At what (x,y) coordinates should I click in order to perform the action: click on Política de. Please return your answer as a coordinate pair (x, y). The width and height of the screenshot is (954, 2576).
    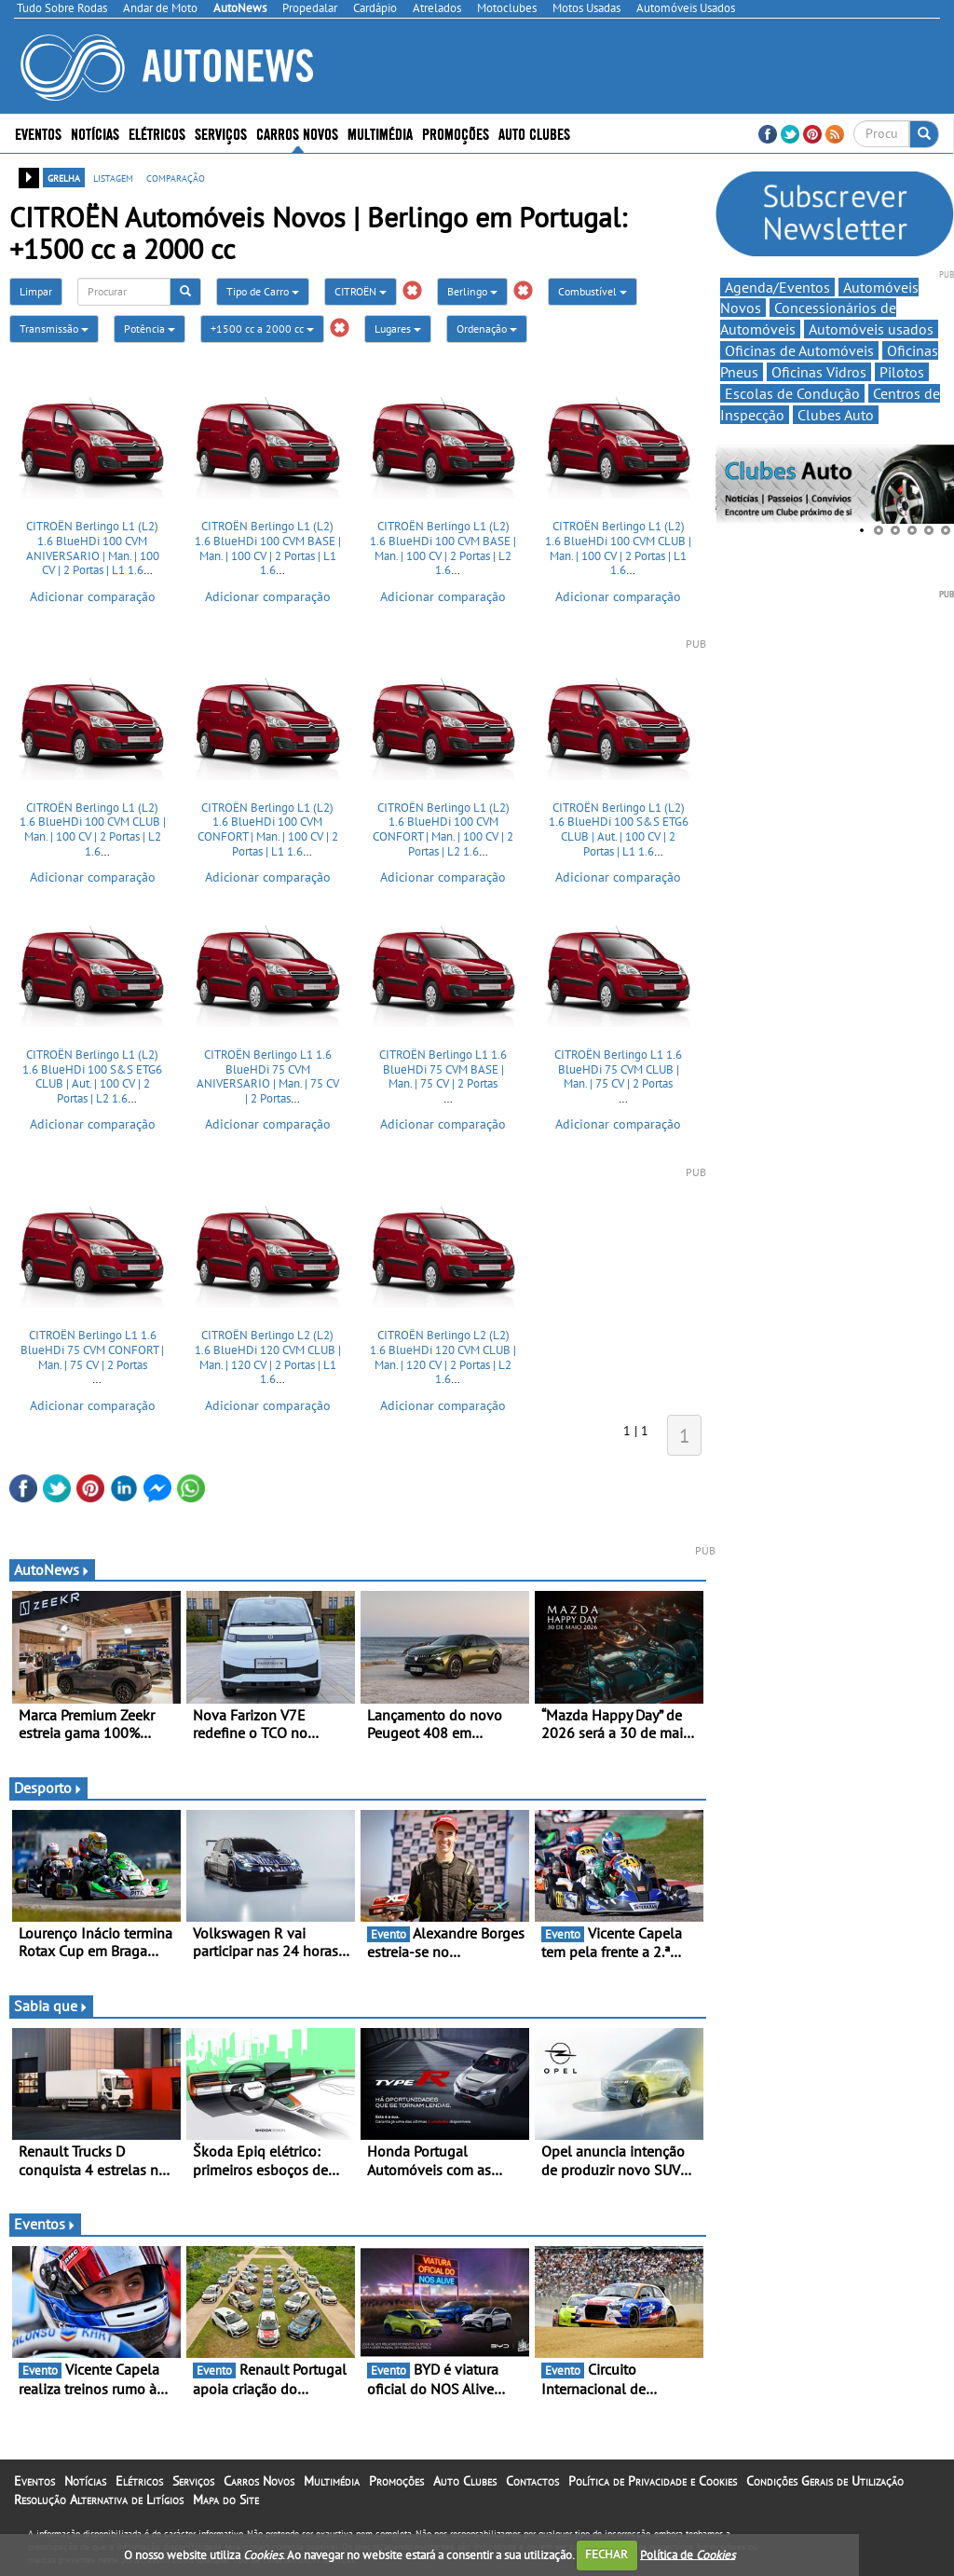
    Looking at the image, I should click on (687, 2554).